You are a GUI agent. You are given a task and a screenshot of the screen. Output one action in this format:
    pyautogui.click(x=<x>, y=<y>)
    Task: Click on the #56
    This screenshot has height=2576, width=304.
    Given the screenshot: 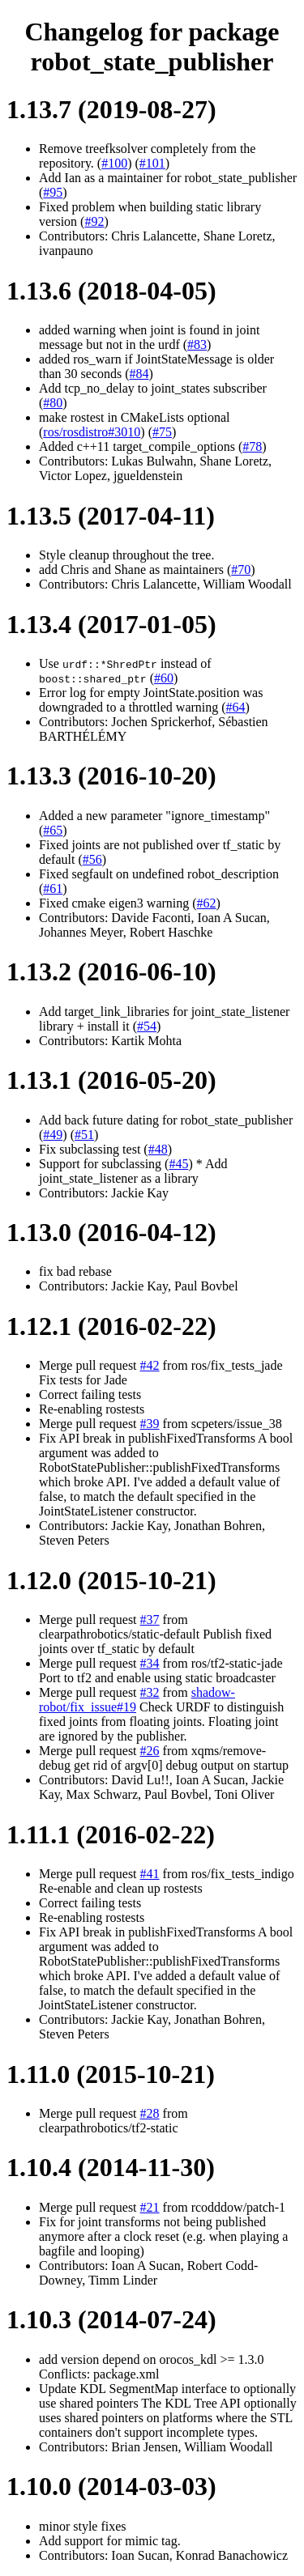 What is the action you would take?
    pyautogui.click(x=92, y=859)
    